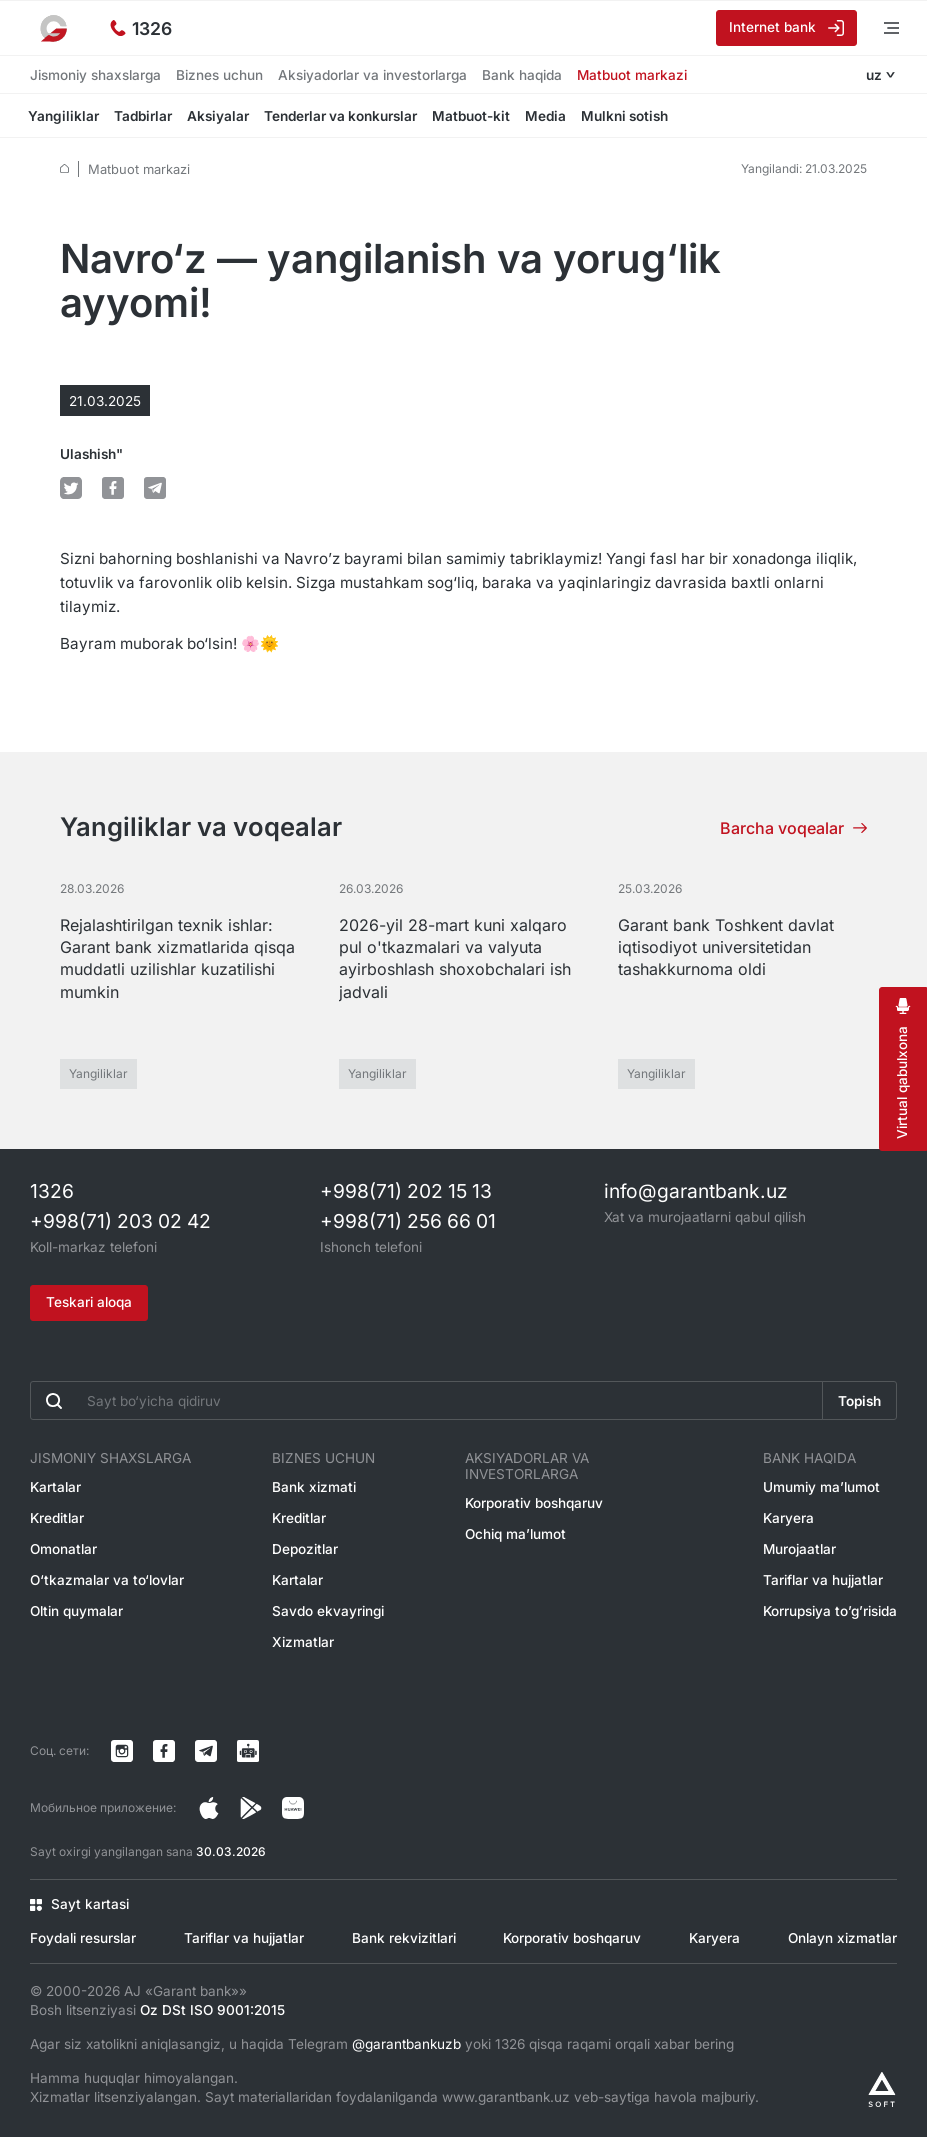  What do you see at coordinates (874, 75) in the screenshot?
I see `uz [Открыть языковое меню]` at bounding box center [874, 75].